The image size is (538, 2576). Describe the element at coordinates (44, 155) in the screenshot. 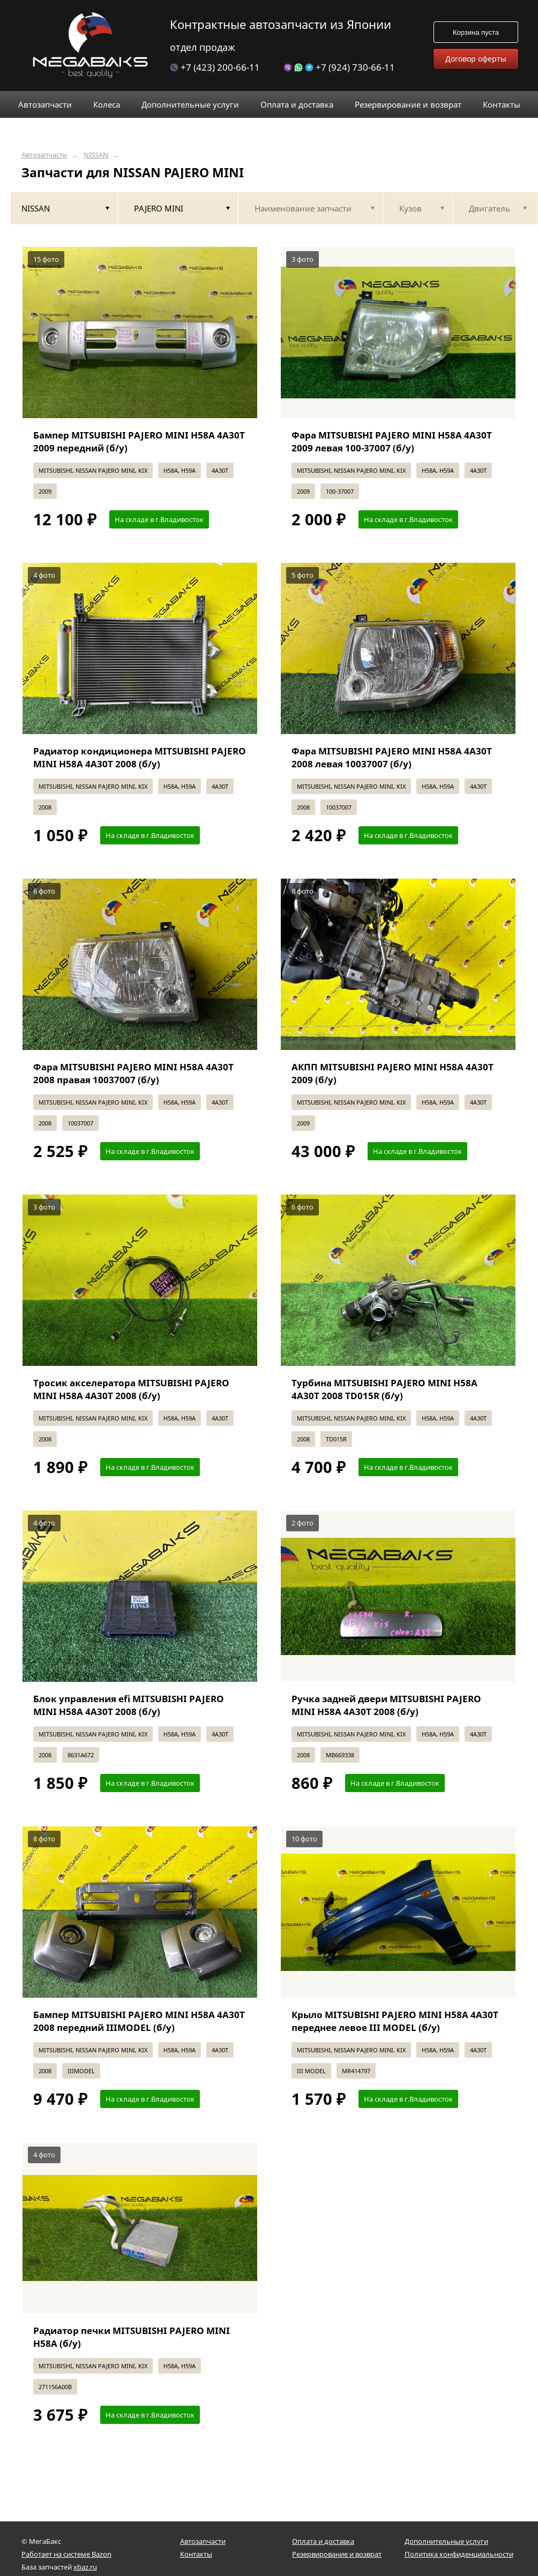

I see `Автозапчасти` at that location.